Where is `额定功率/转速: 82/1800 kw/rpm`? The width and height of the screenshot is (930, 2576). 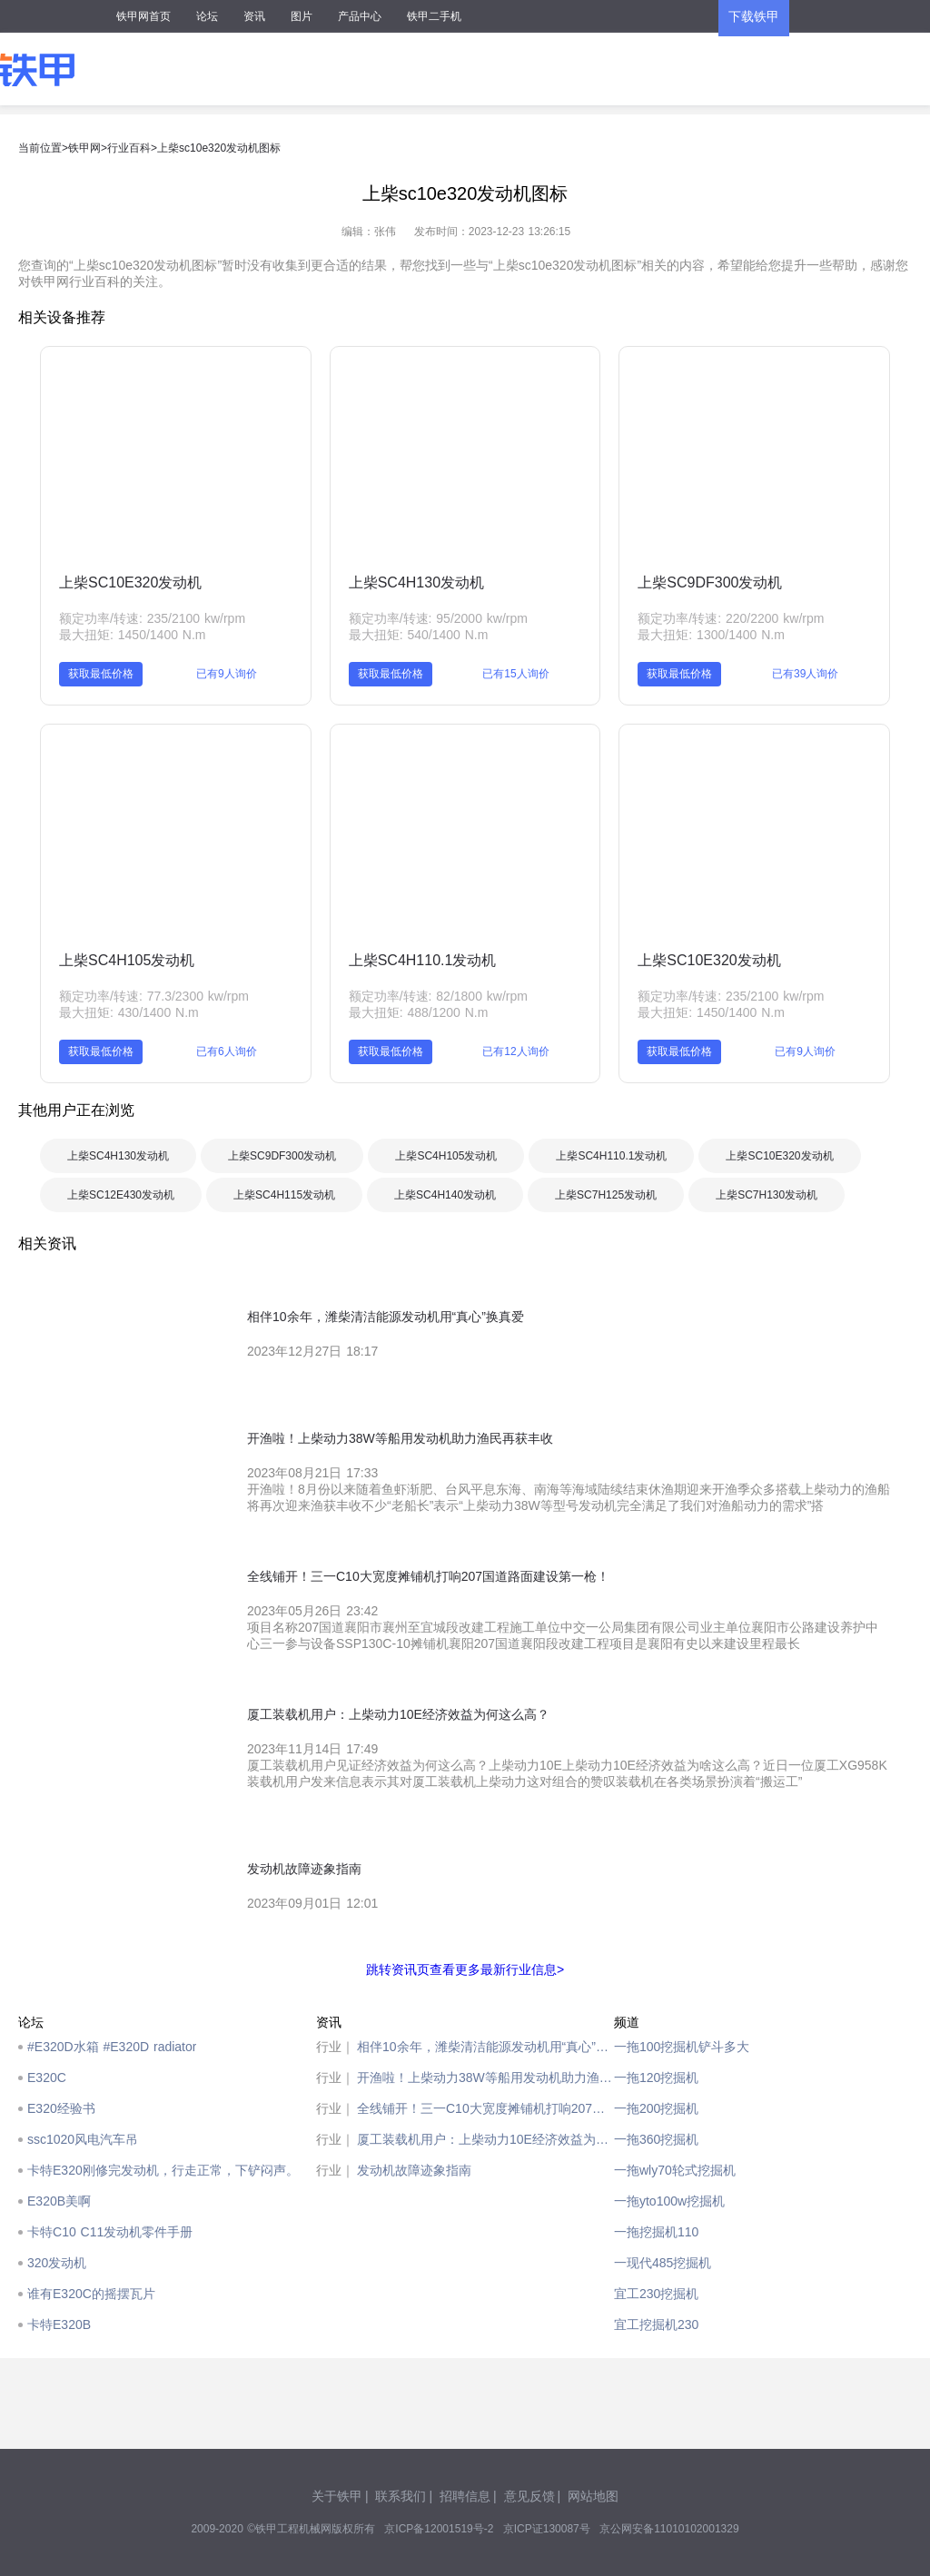
额定功率/转速: 82/1800 kw/rpm is located at coordinates (438, 996).